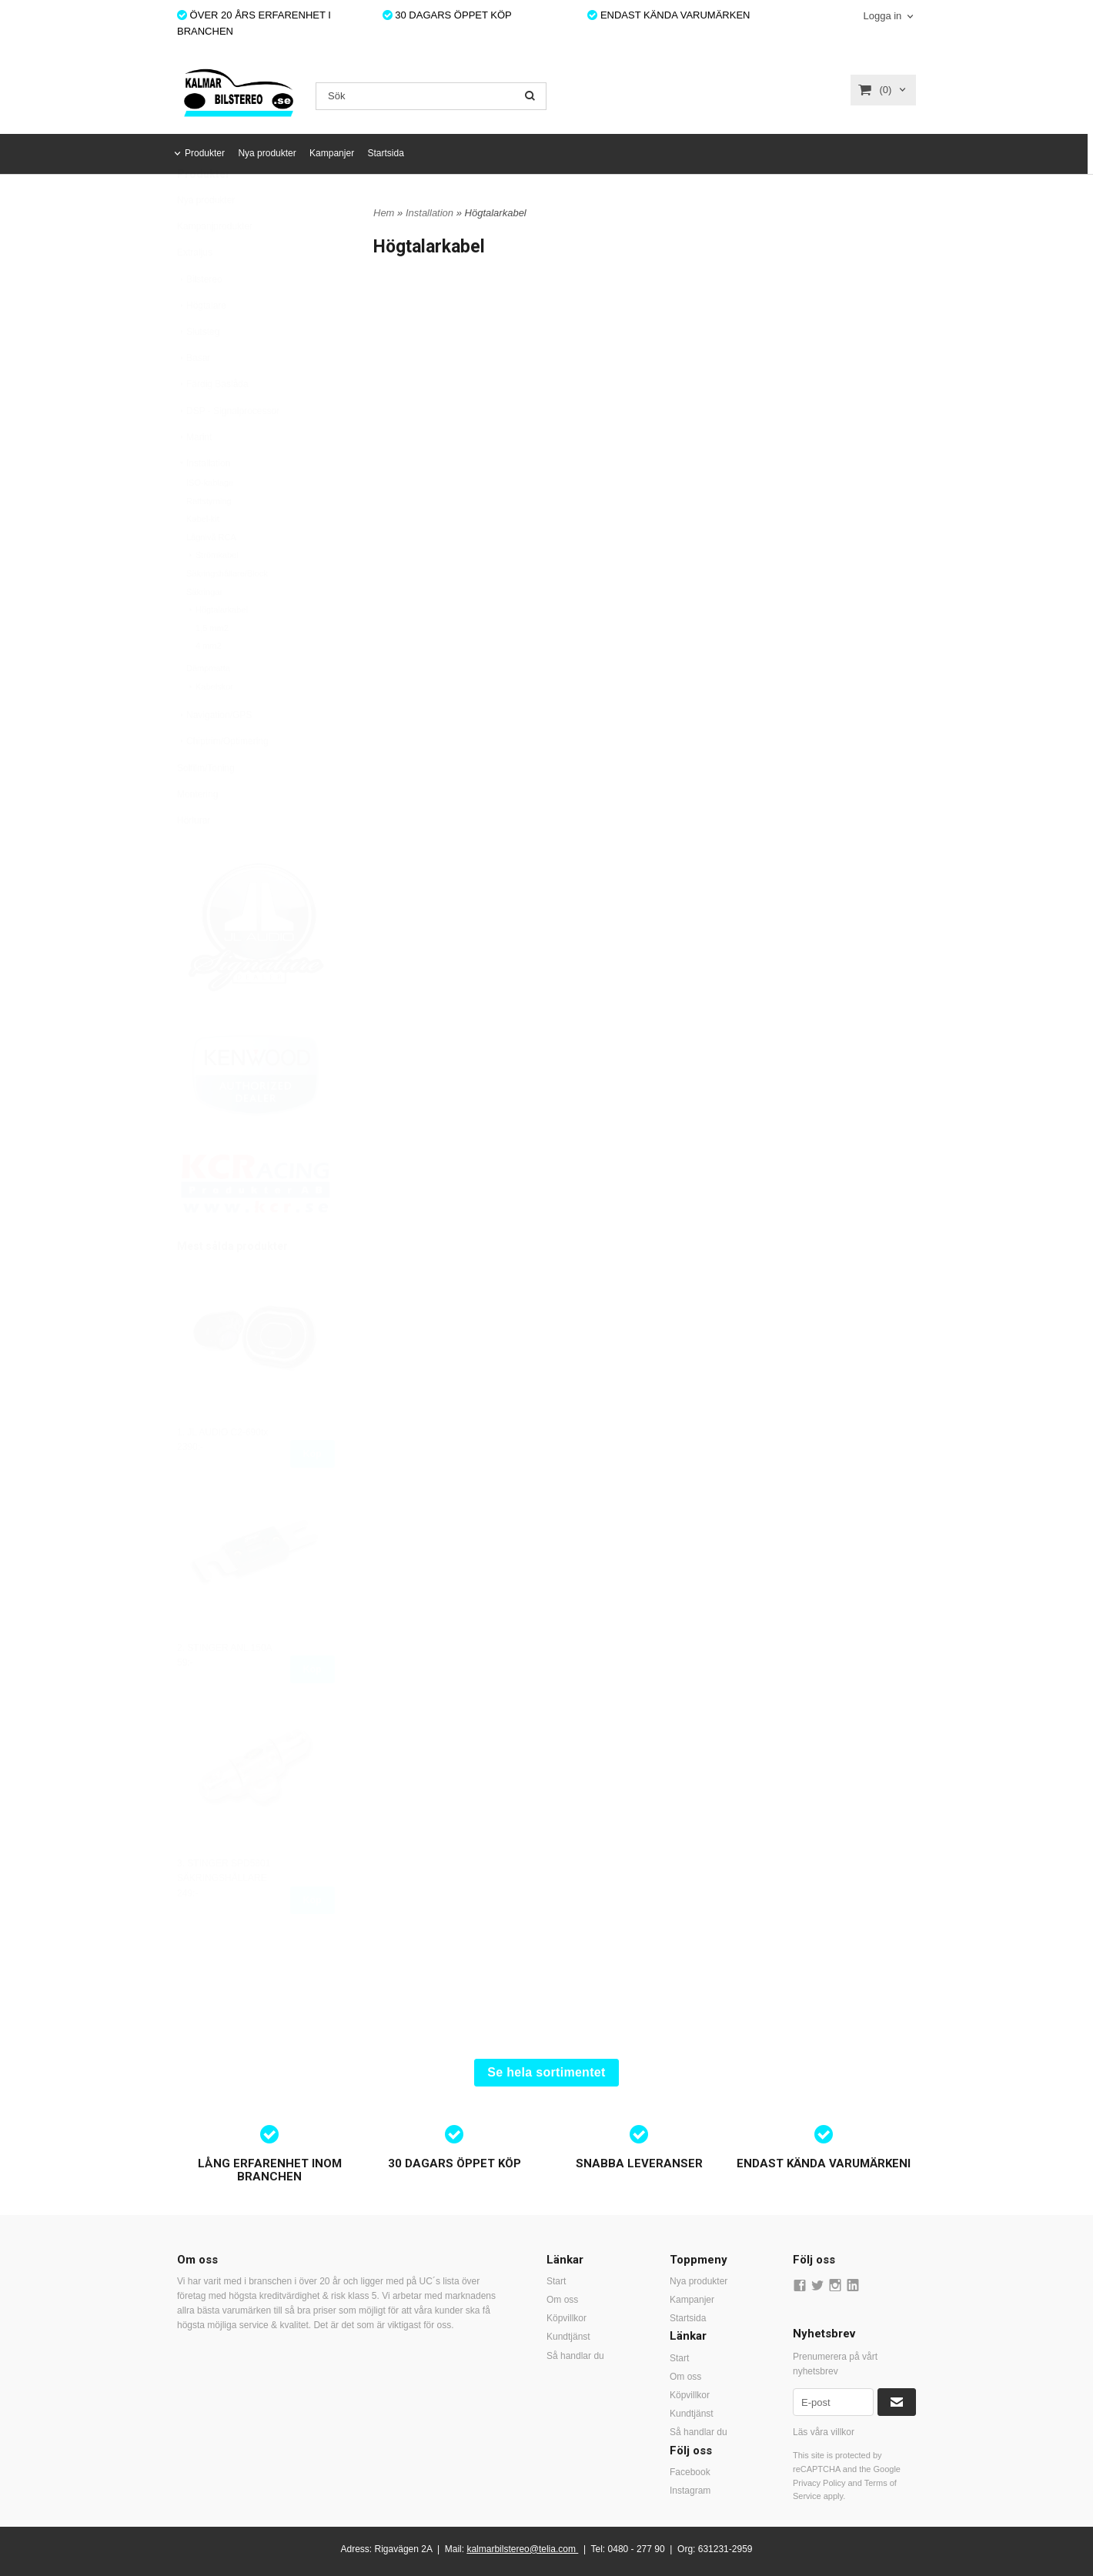 This screenshot has width=1093, height=2576. I want to click on Högtalarkabel, so click(217, 647).